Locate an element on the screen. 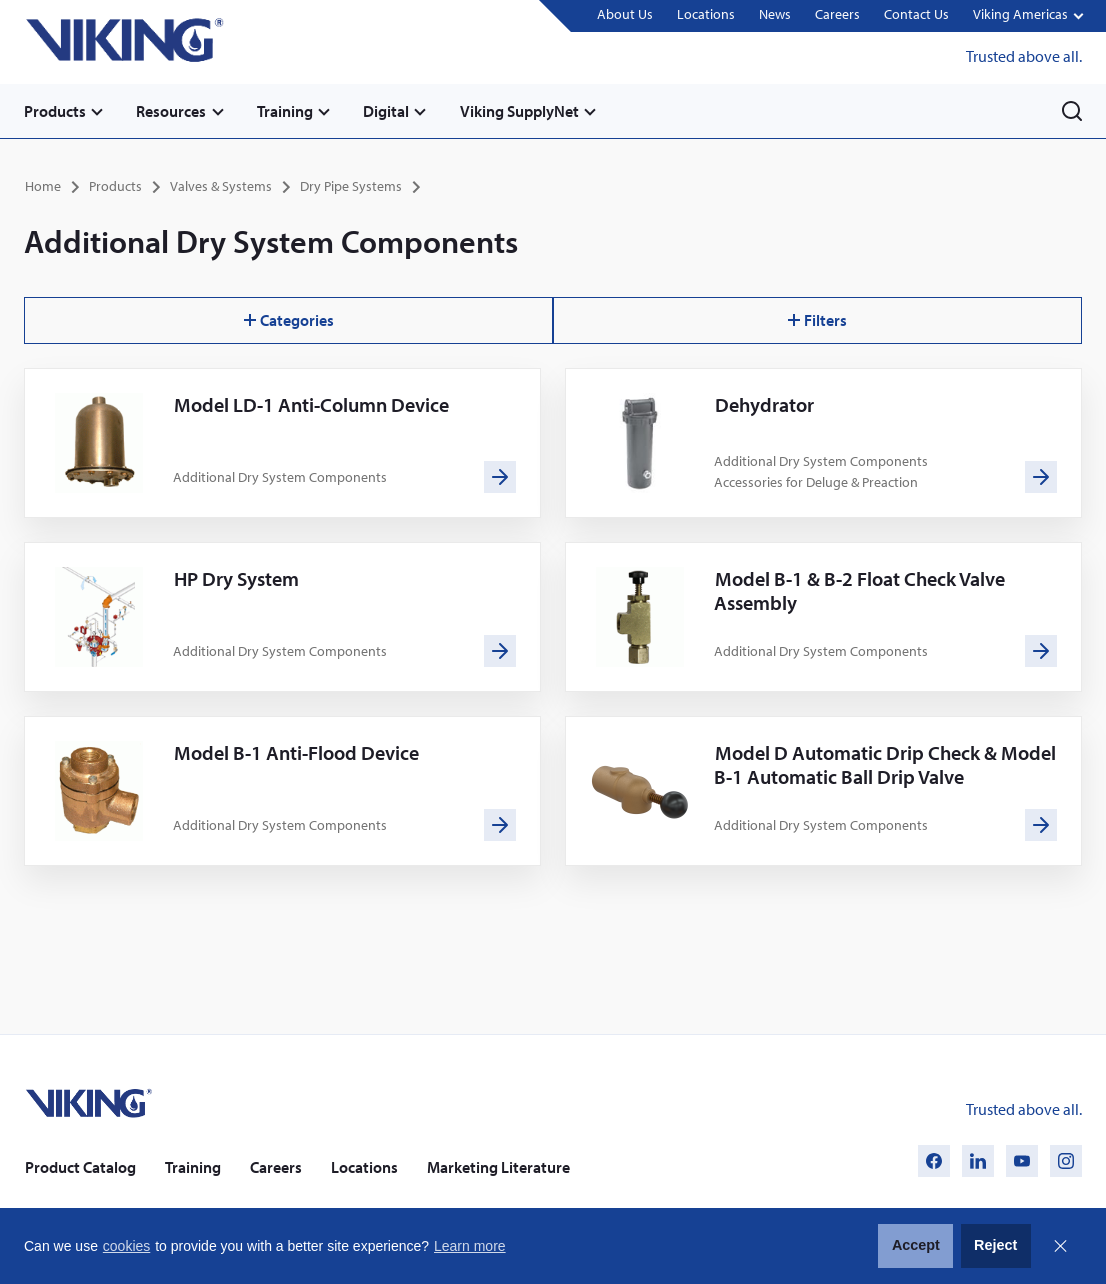  About Us is located at coordinates (625, 15).